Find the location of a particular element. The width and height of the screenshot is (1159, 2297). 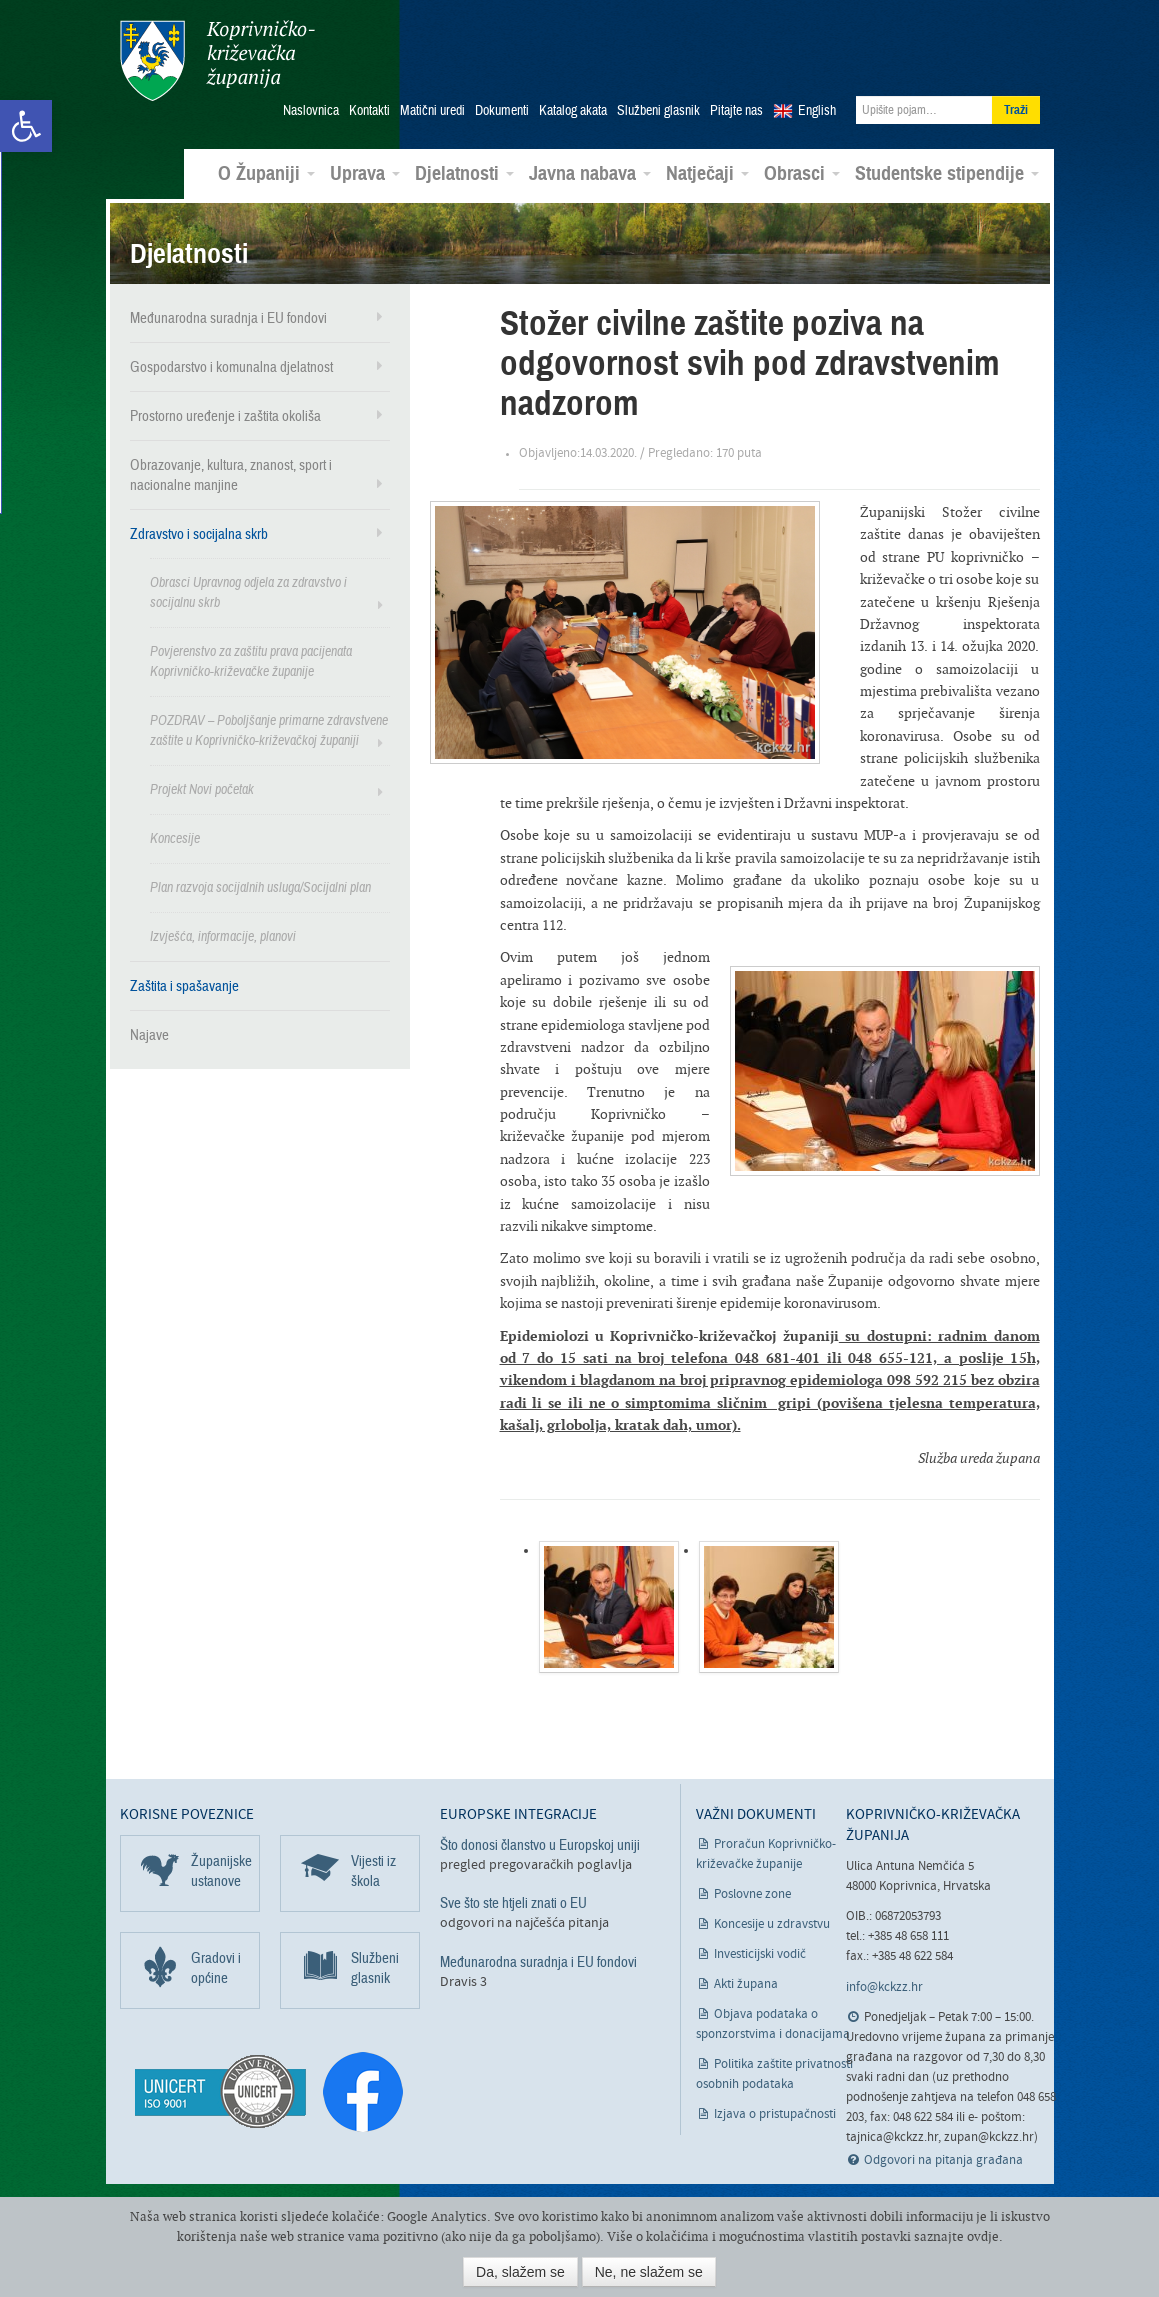

Natječaji [link] is located at coordinates (707, 174).